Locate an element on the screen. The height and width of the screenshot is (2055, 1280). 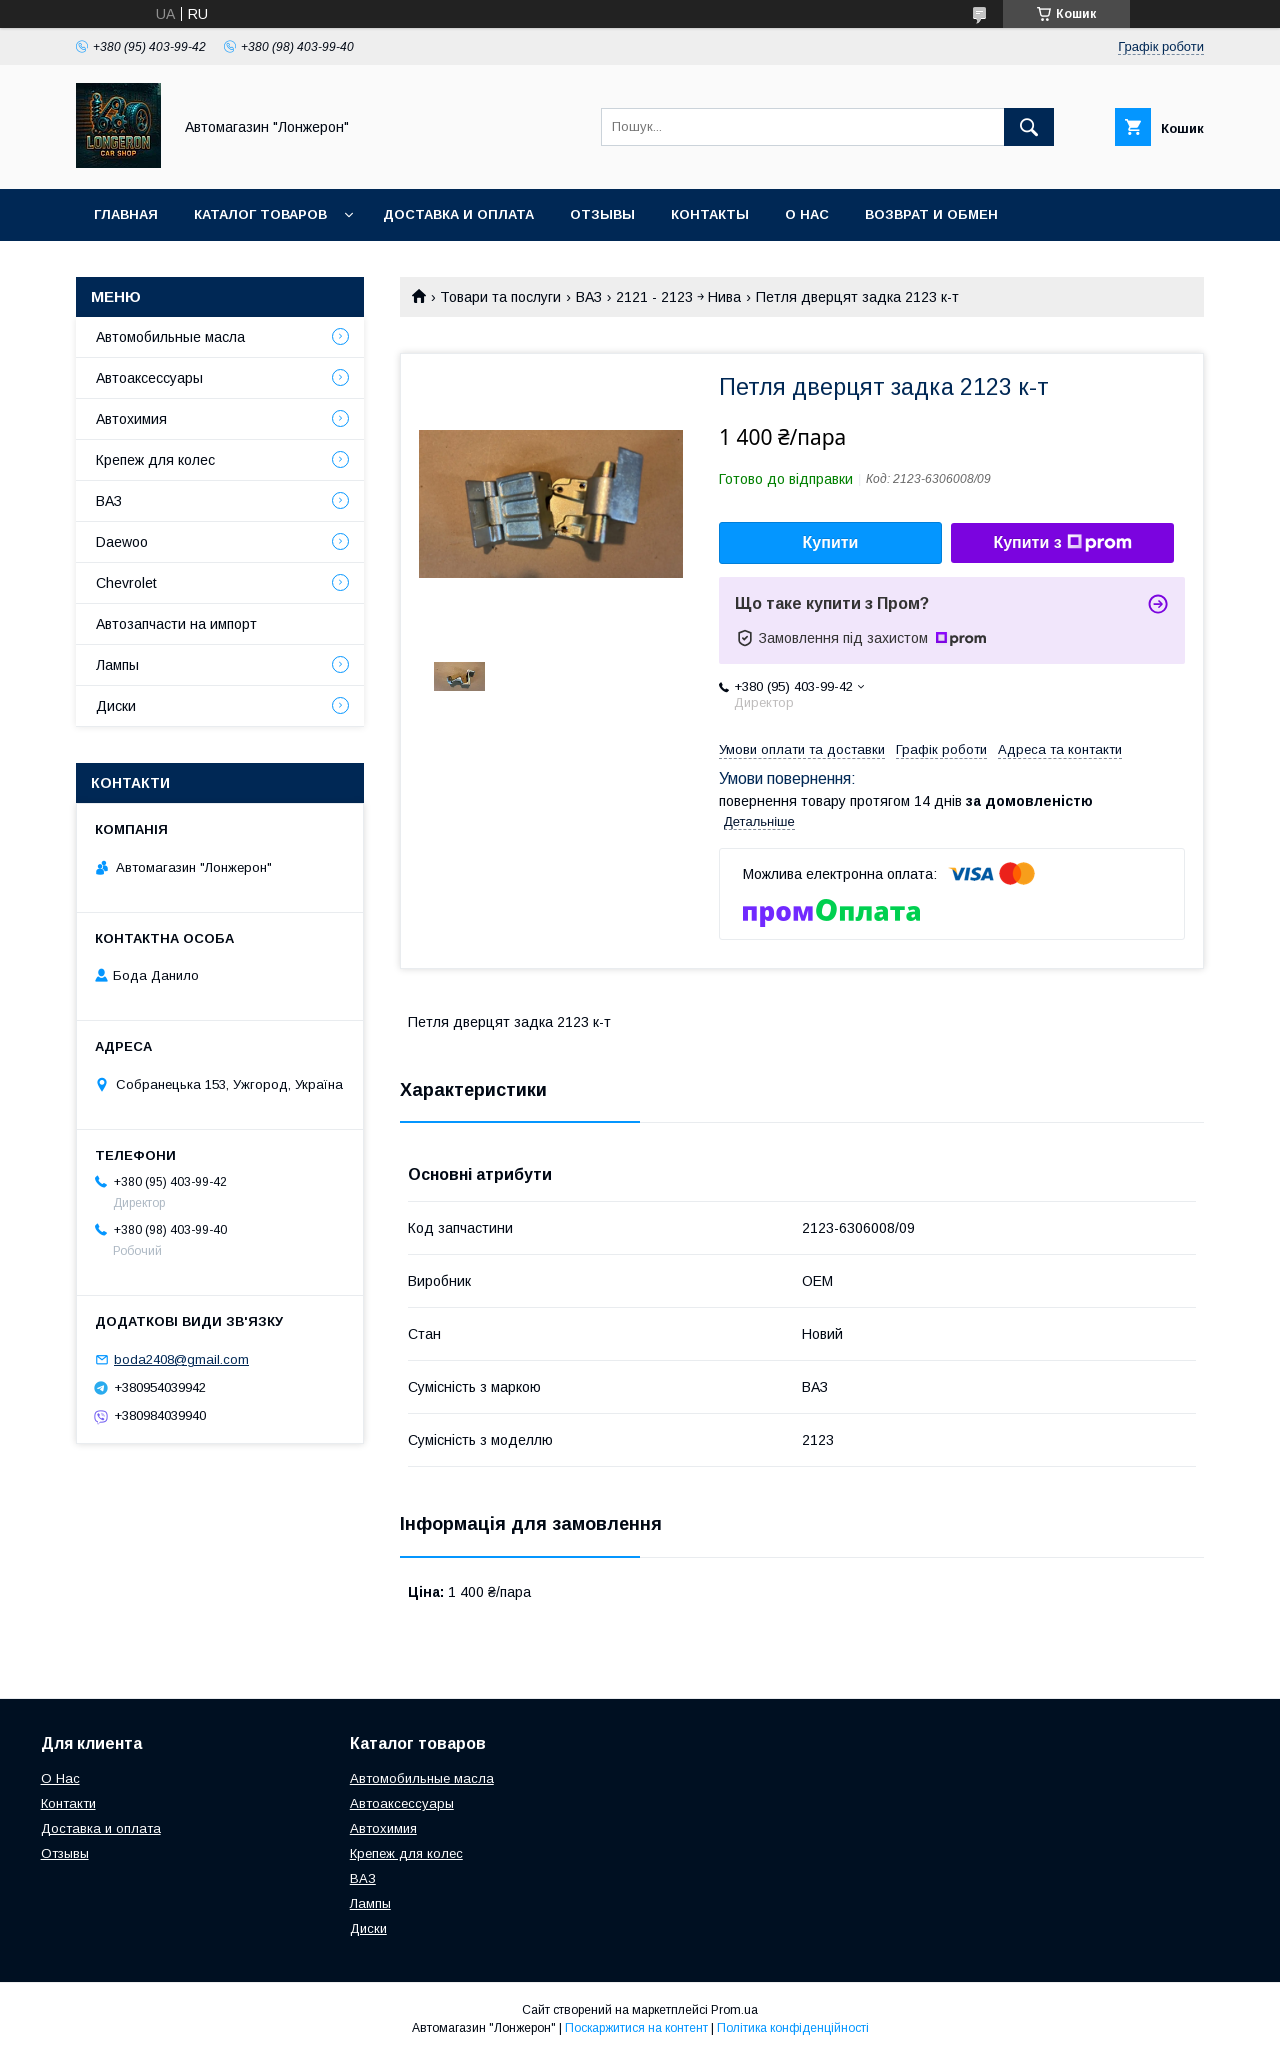
Daewoo is located at coordinates (122, 542).